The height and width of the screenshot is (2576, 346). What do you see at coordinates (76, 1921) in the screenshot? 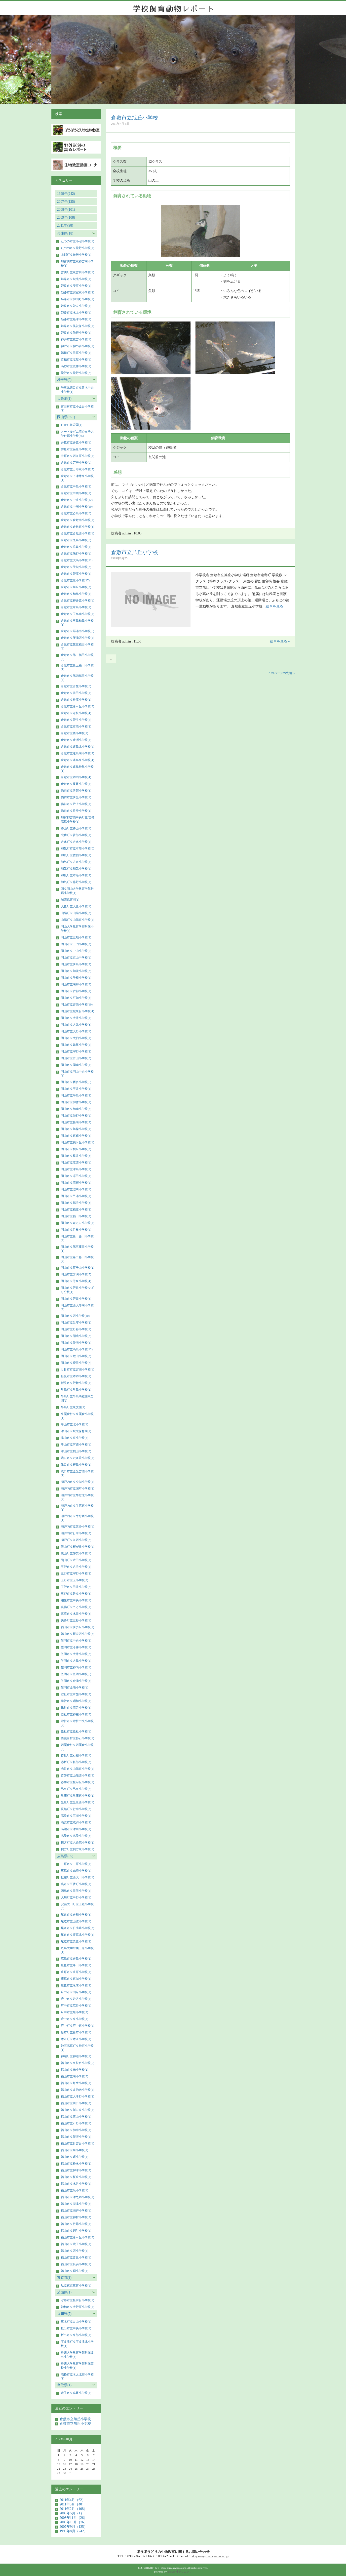
I see `尾道市立山波小学校(1)` at bounding box center [76, 1921].